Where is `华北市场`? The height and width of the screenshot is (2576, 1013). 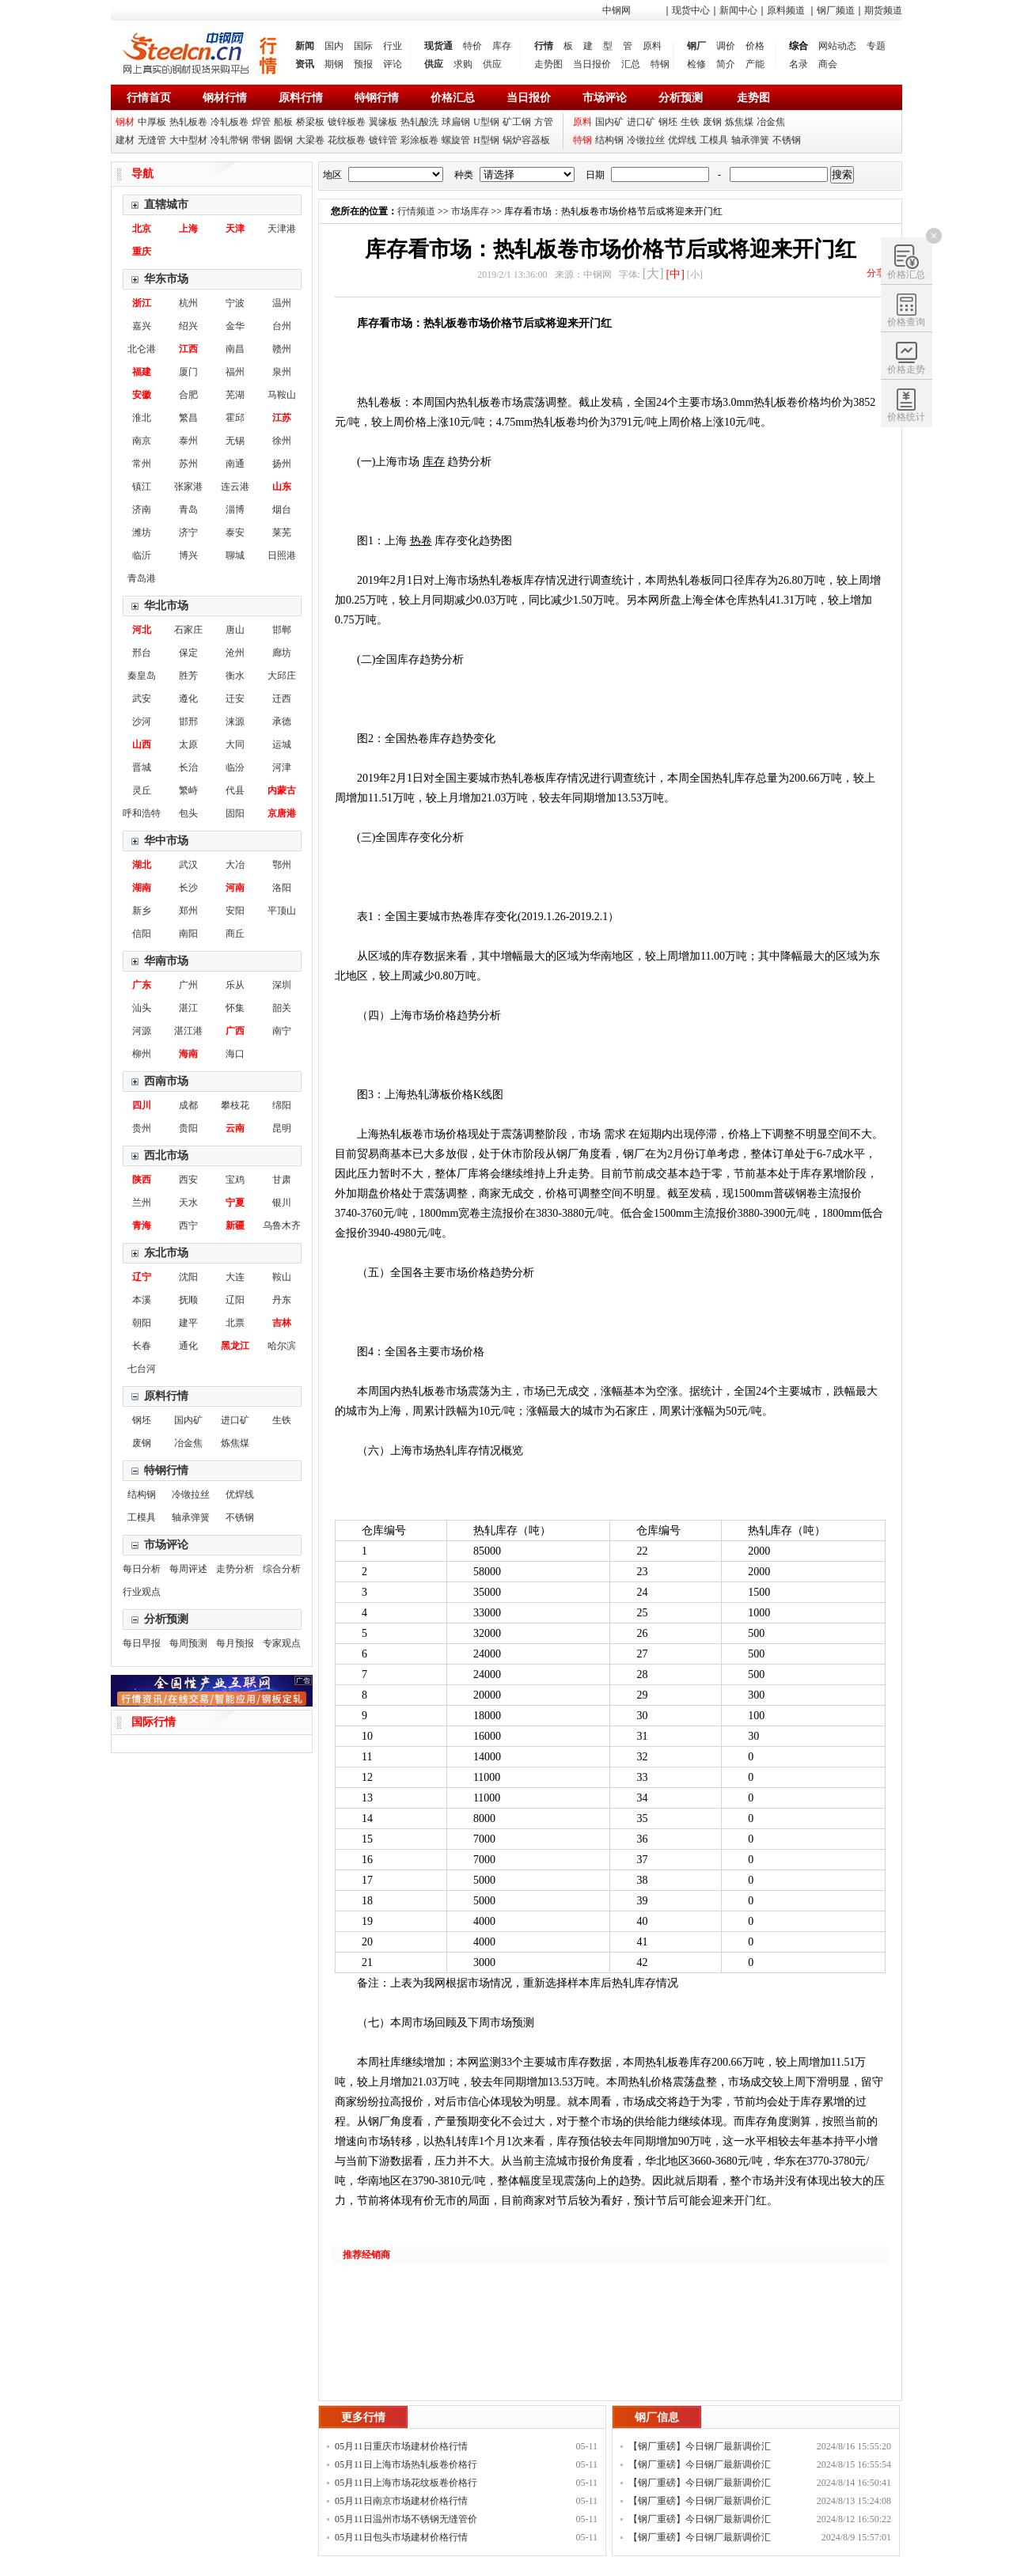
华北市场 is located at coordinates (166, 606).